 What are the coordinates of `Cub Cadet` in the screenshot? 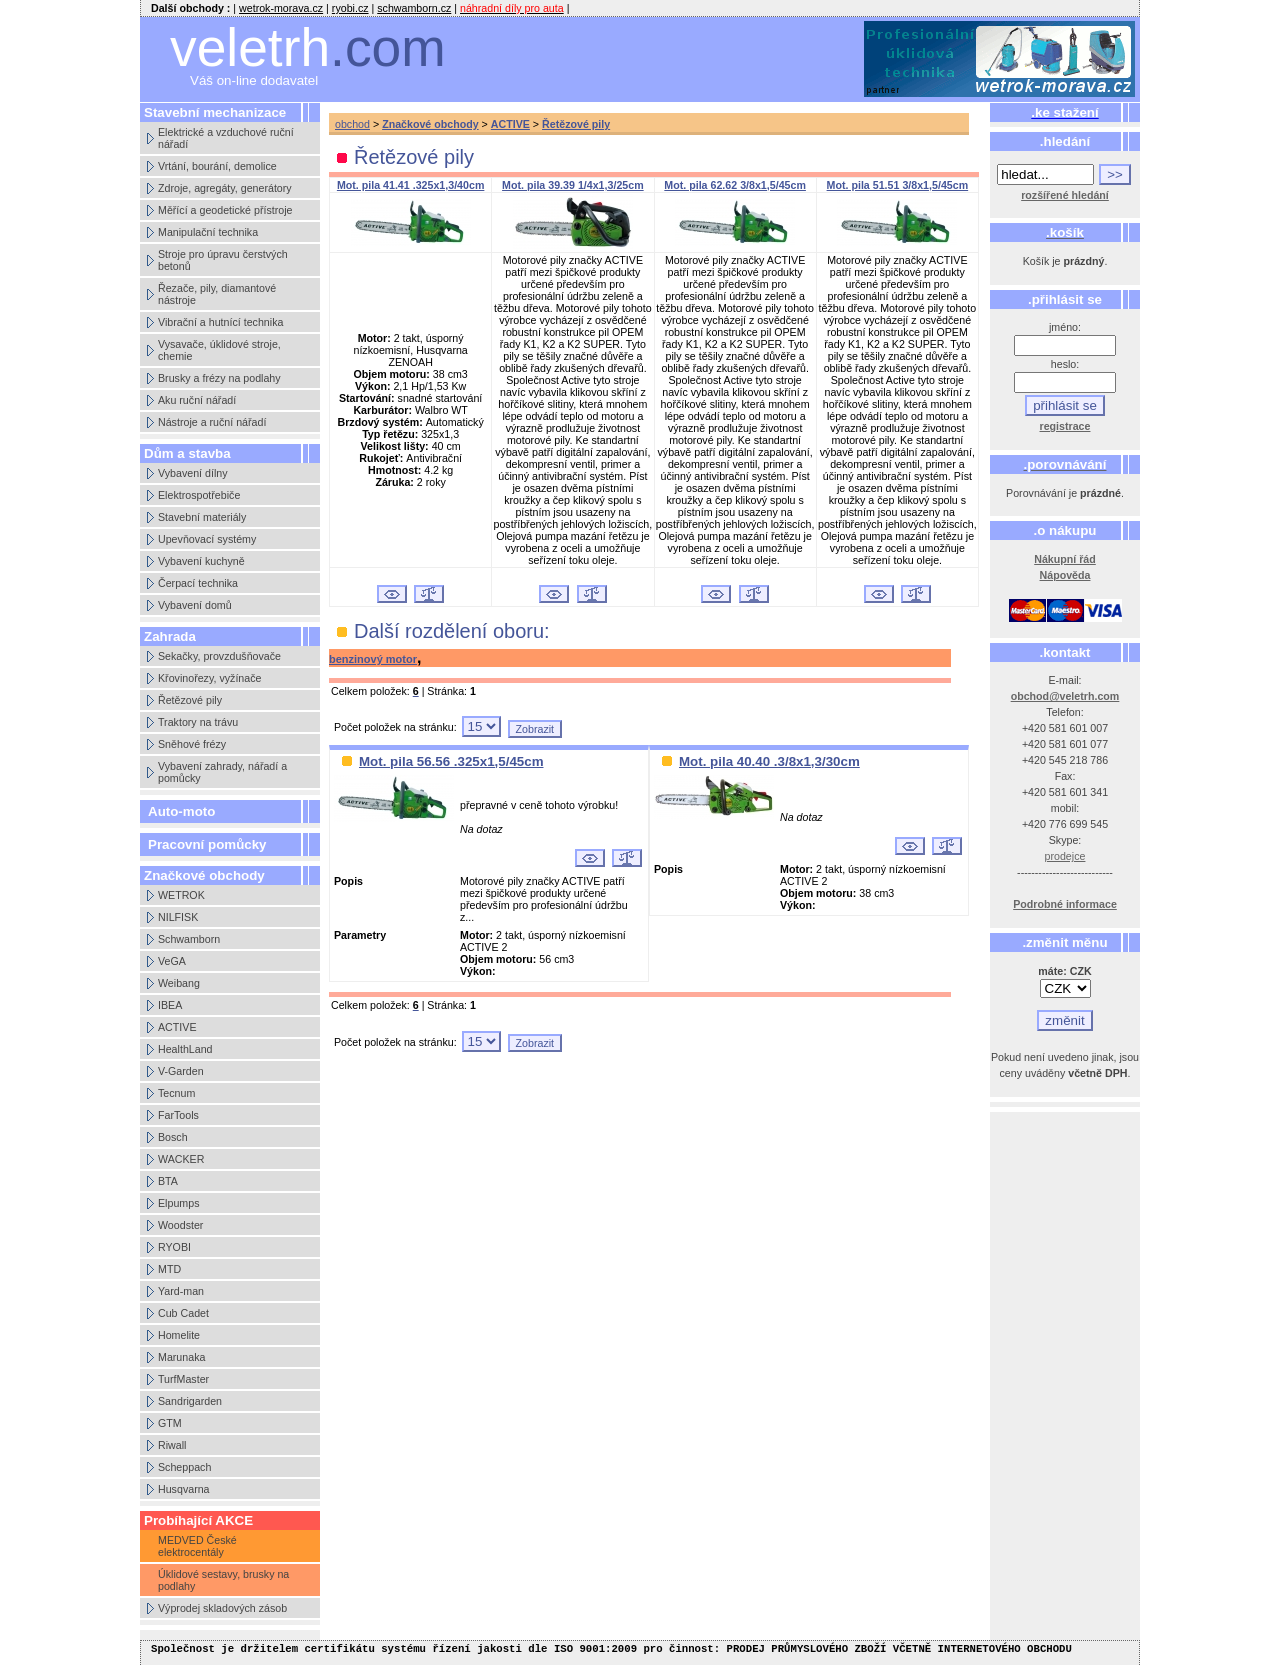 It's located at (183, 1313).